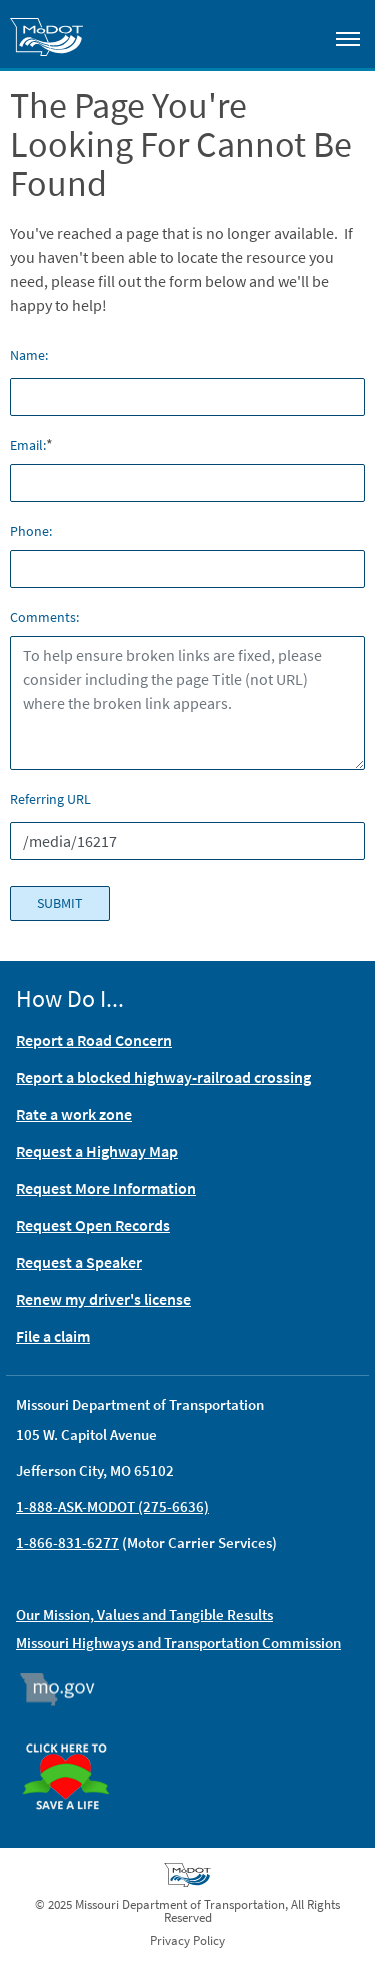  I want to click on Report a Road Concern, so click(94, 1040).